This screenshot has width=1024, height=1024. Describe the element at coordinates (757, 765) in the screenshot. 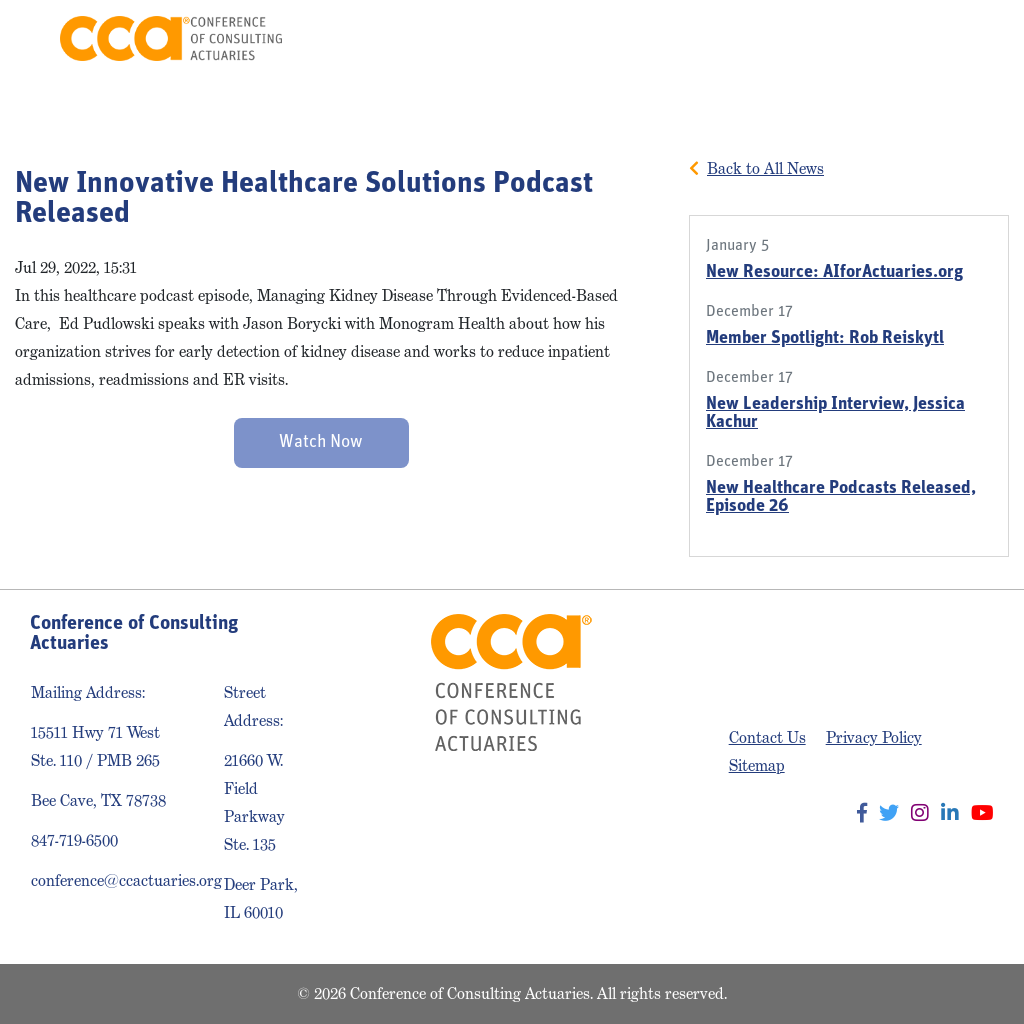

I see `Sitemap` at that location.